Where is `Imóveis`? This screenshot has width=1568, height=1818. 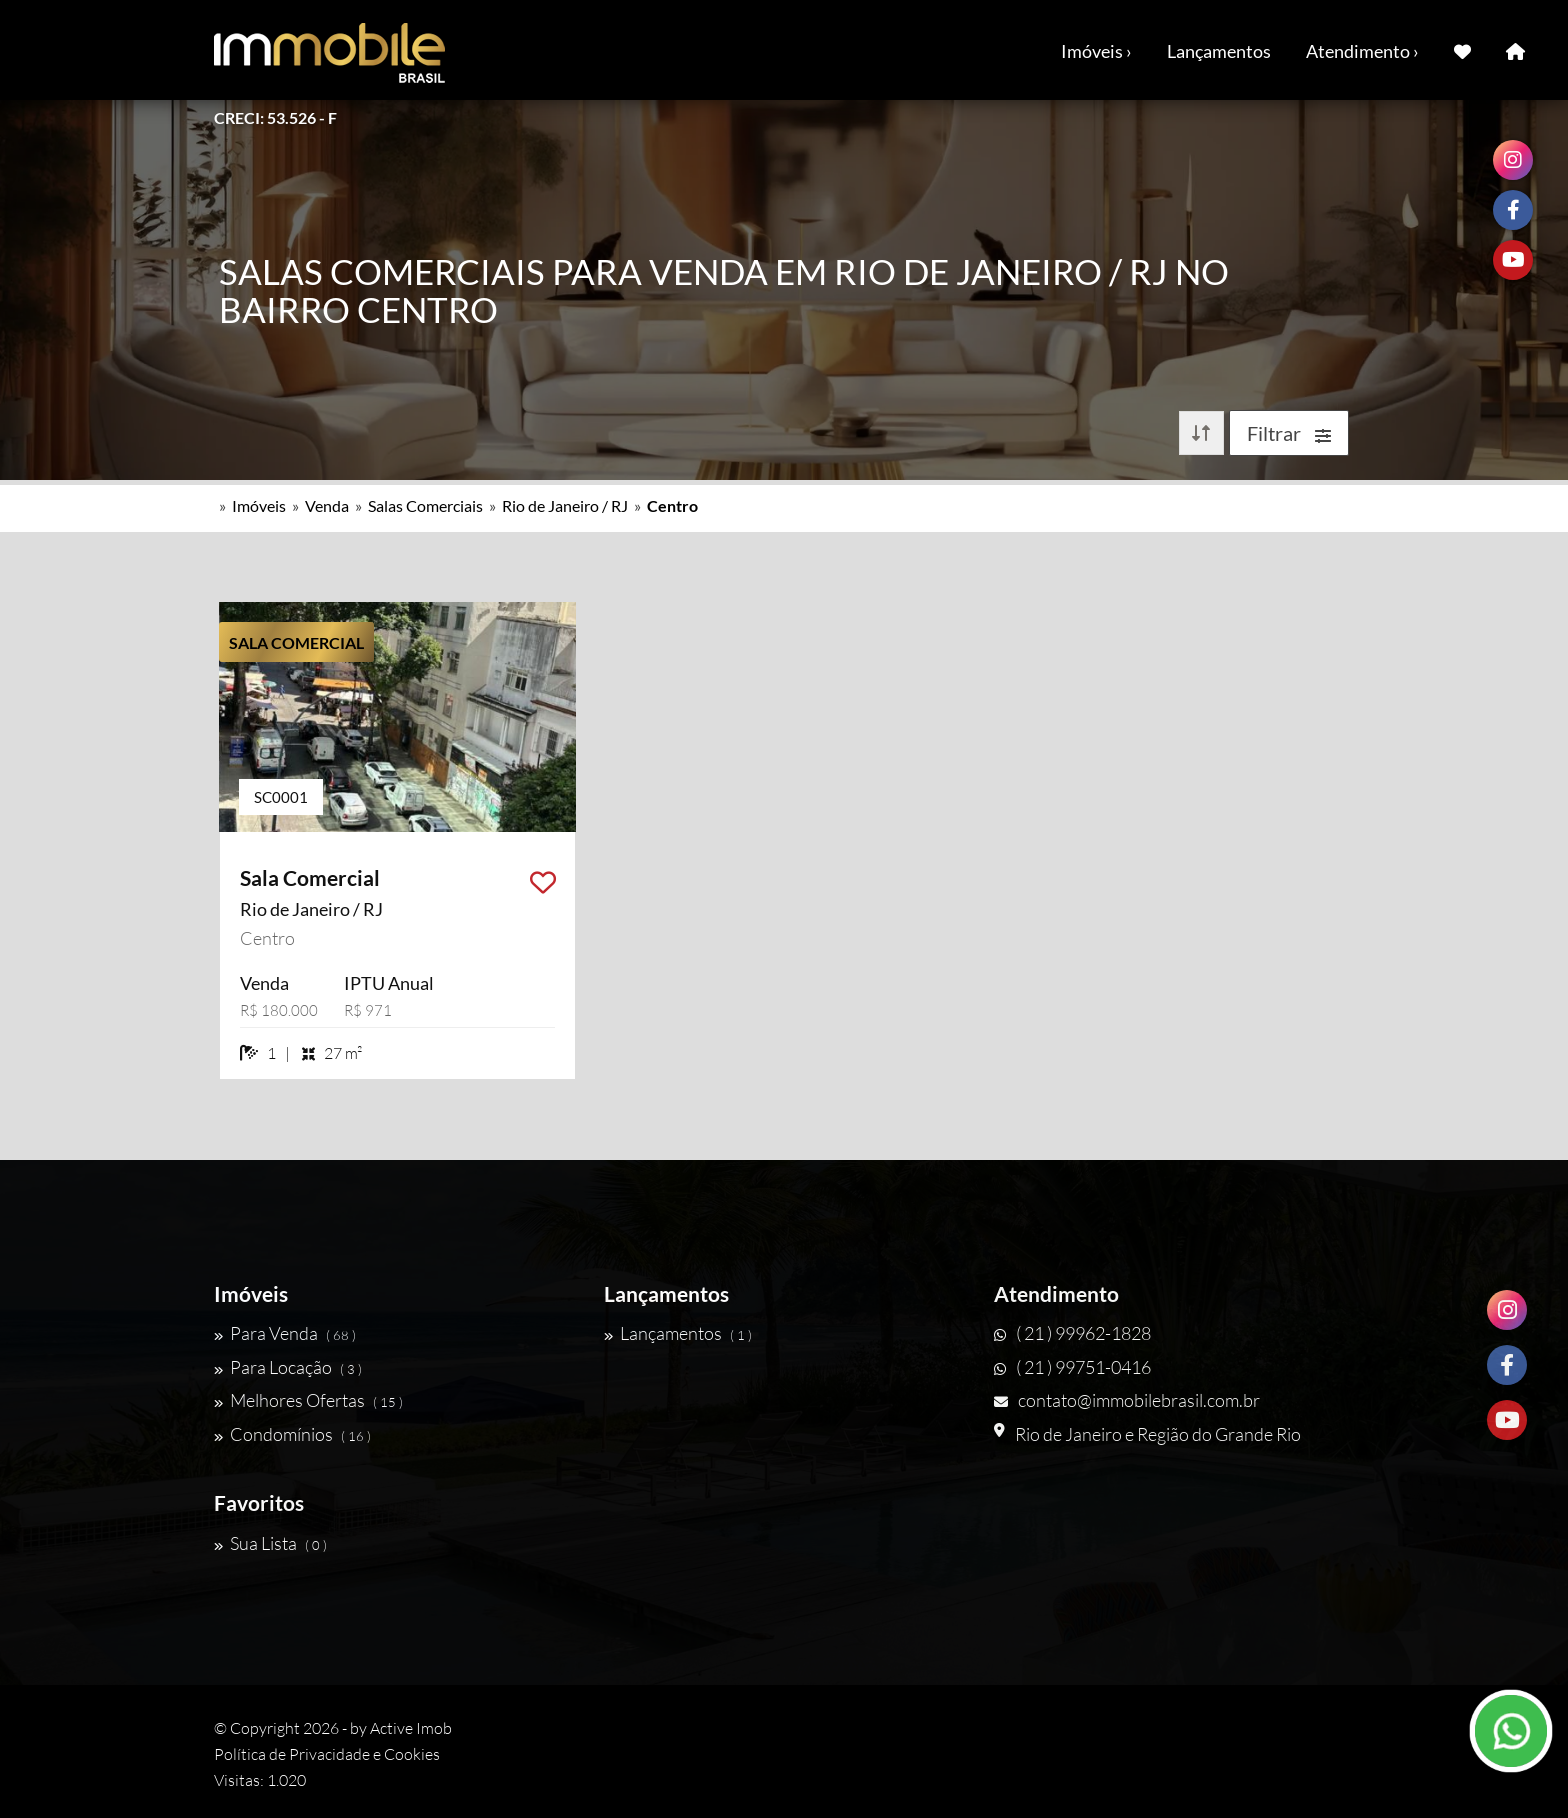
Imóveis is located at coordinates (259, 505).